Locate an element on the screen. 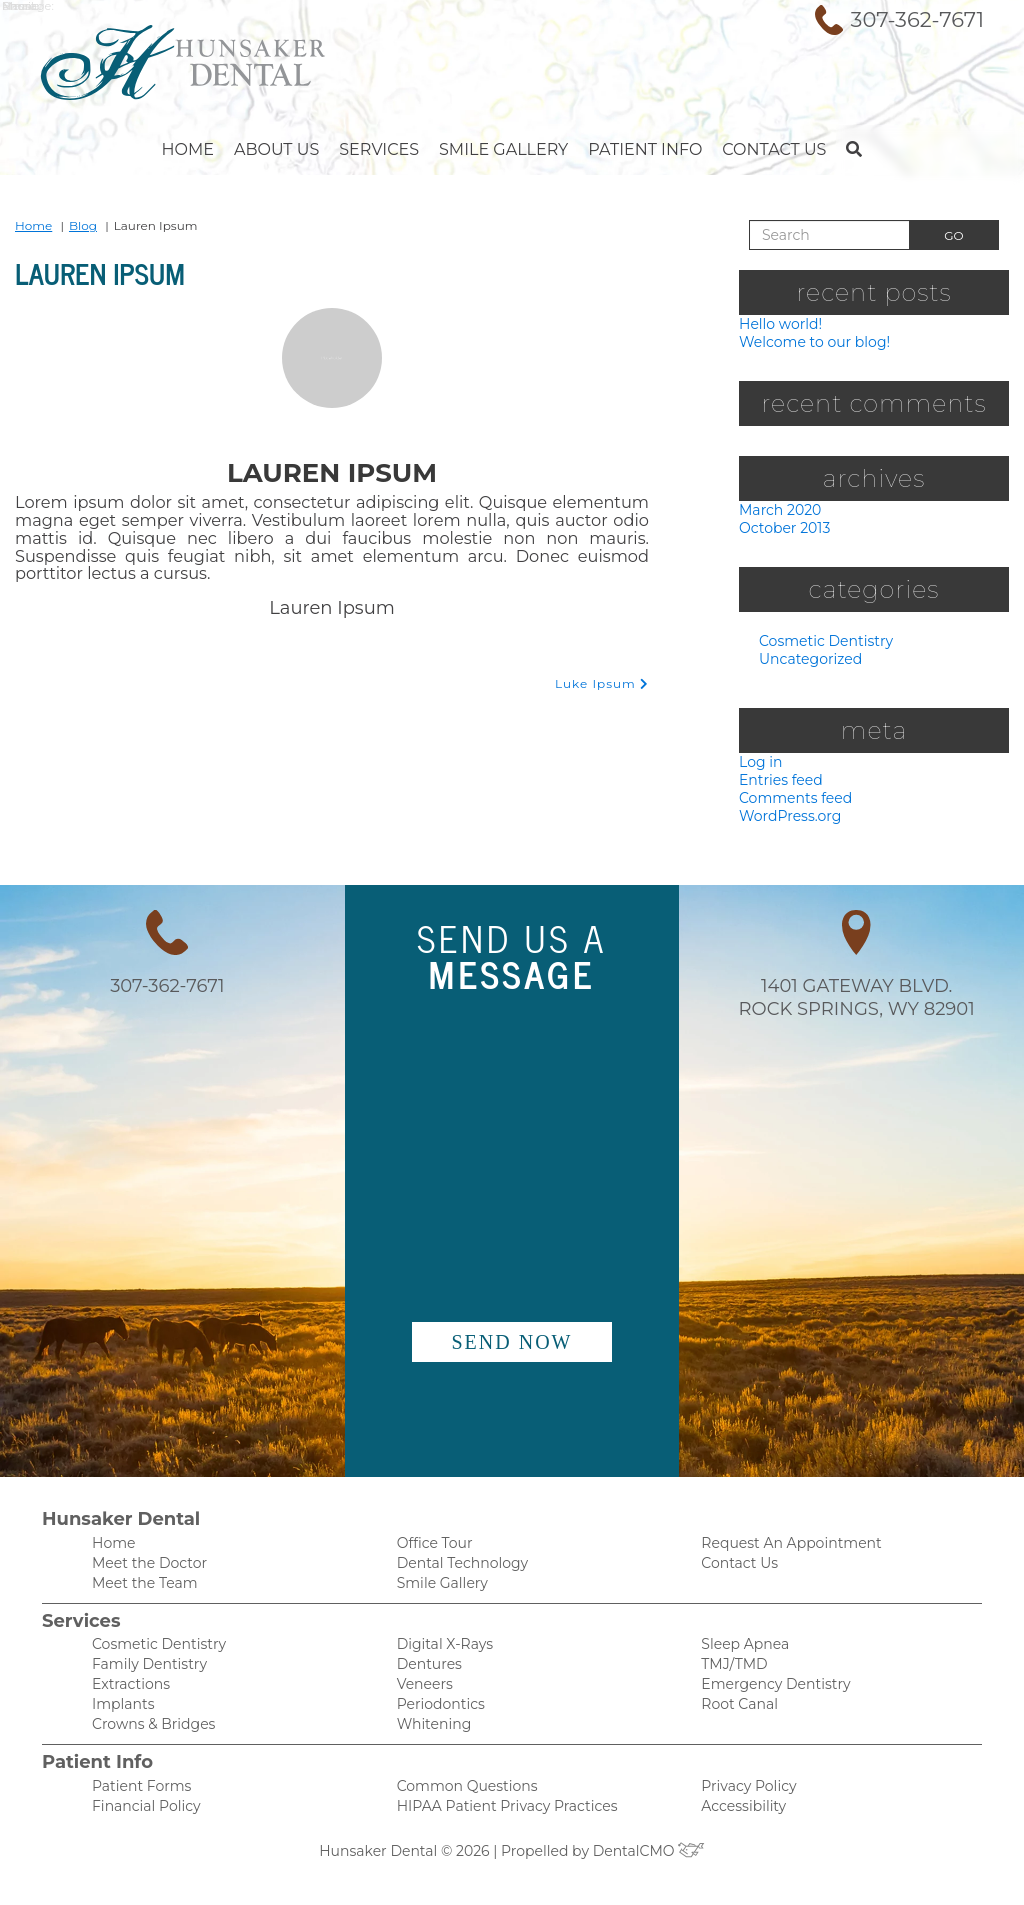  Family Dentistry is located at coordinates (144, 1676).